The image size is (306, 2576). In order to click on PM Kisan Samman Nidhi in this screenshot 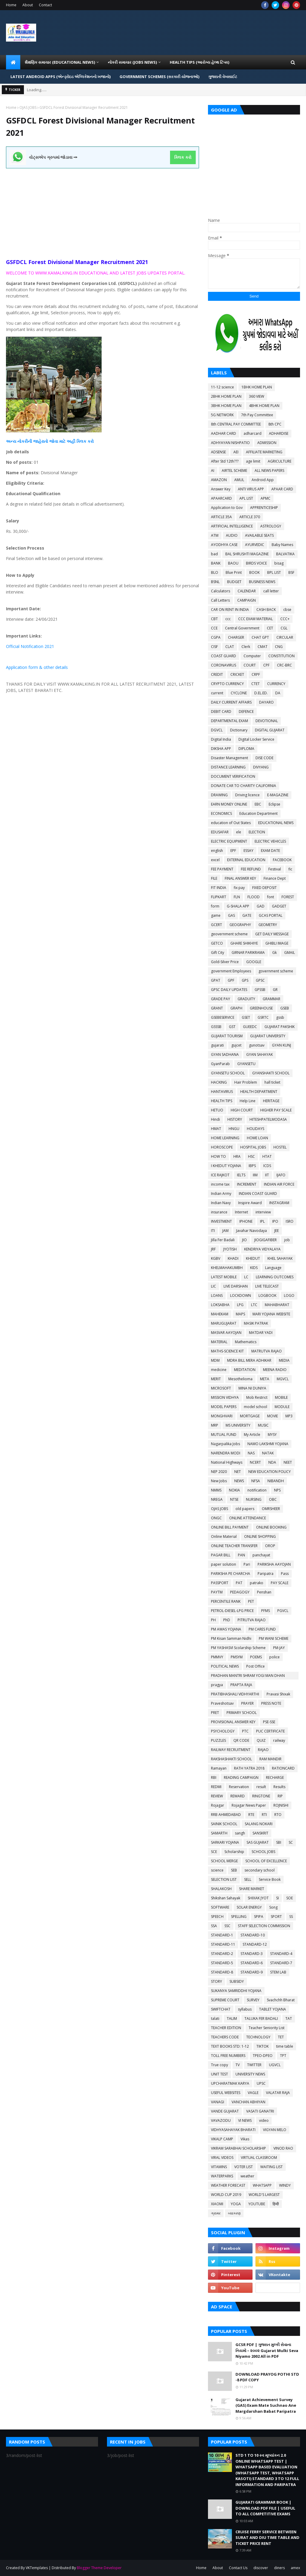, I will do `click(231, 1638)`.